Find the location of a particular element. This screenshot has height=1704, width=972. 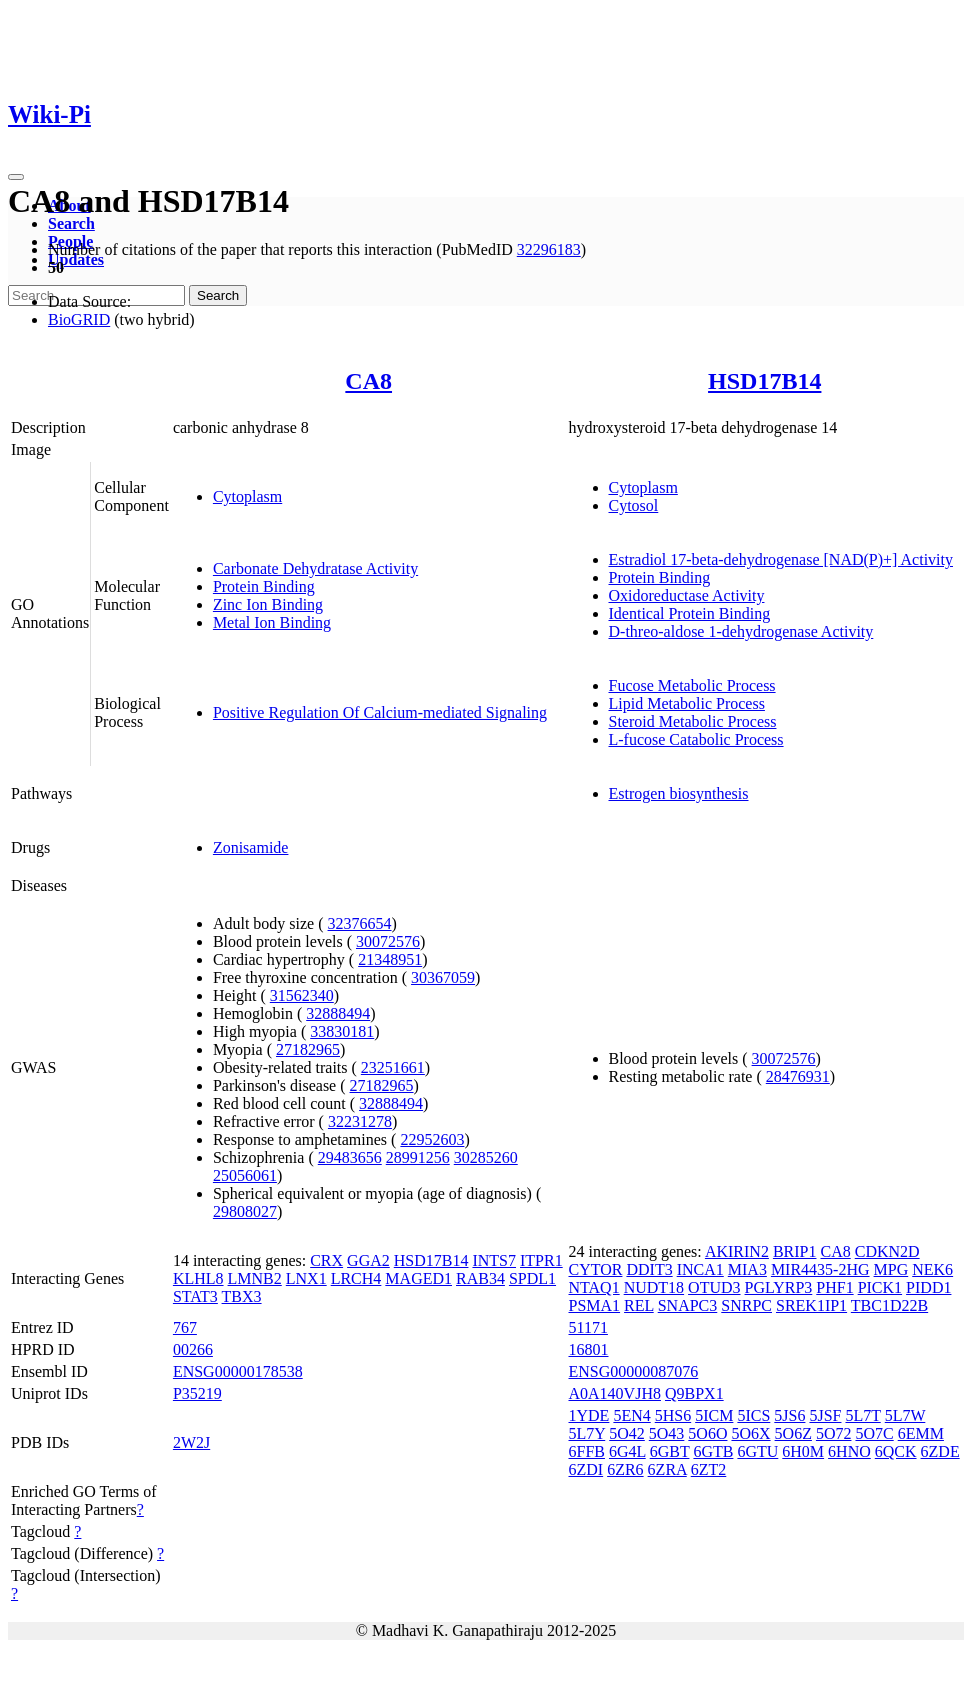

INTS7 is located at coordinates (494, 1260).